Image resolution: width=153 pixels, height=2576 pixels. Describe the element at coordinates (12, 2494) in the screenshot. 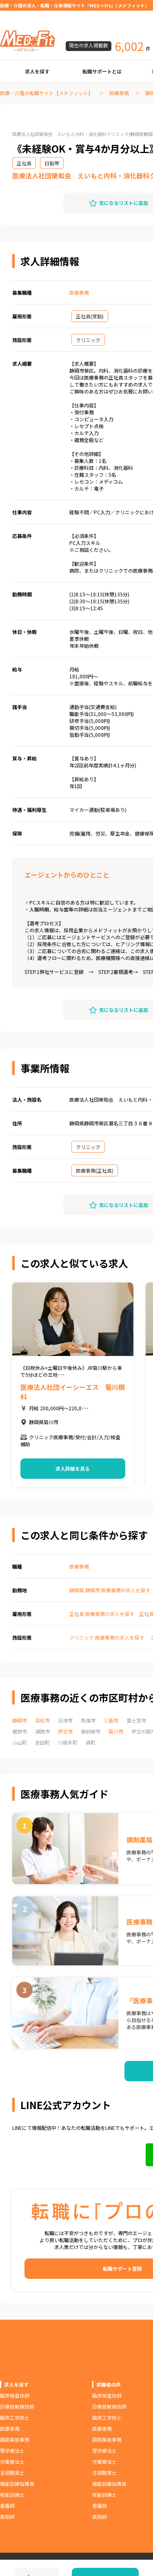

I see `視能訓練士` at that location.